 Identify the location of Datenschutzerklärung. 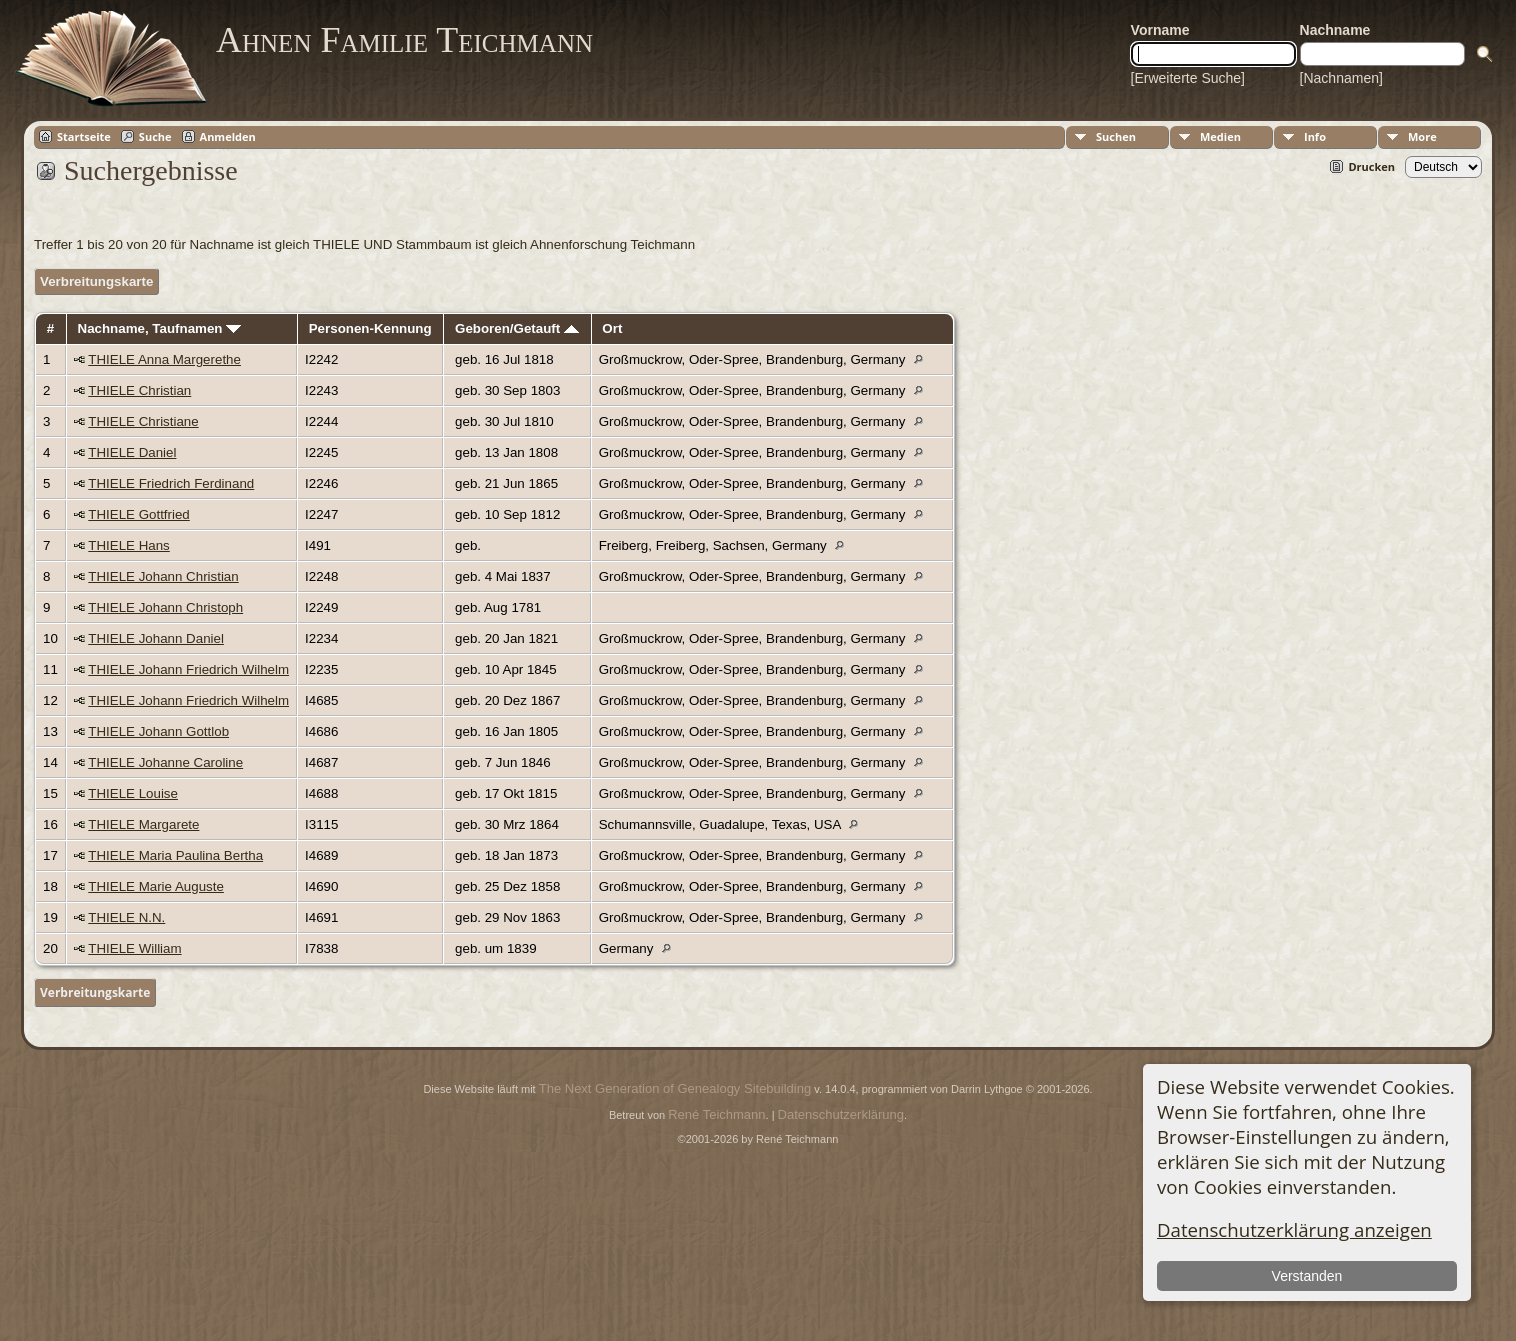
(841, 1114).